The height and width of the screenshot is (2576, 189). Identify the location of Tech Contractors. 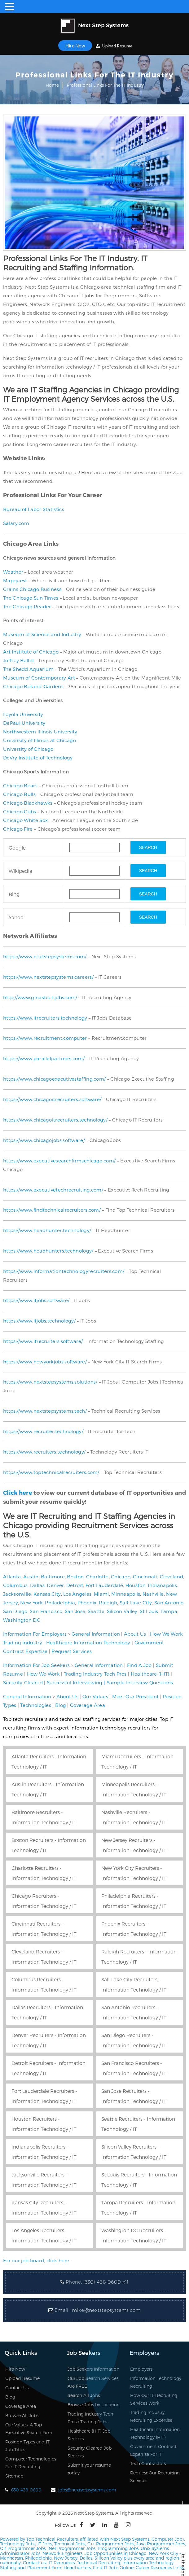
(148, 2463).